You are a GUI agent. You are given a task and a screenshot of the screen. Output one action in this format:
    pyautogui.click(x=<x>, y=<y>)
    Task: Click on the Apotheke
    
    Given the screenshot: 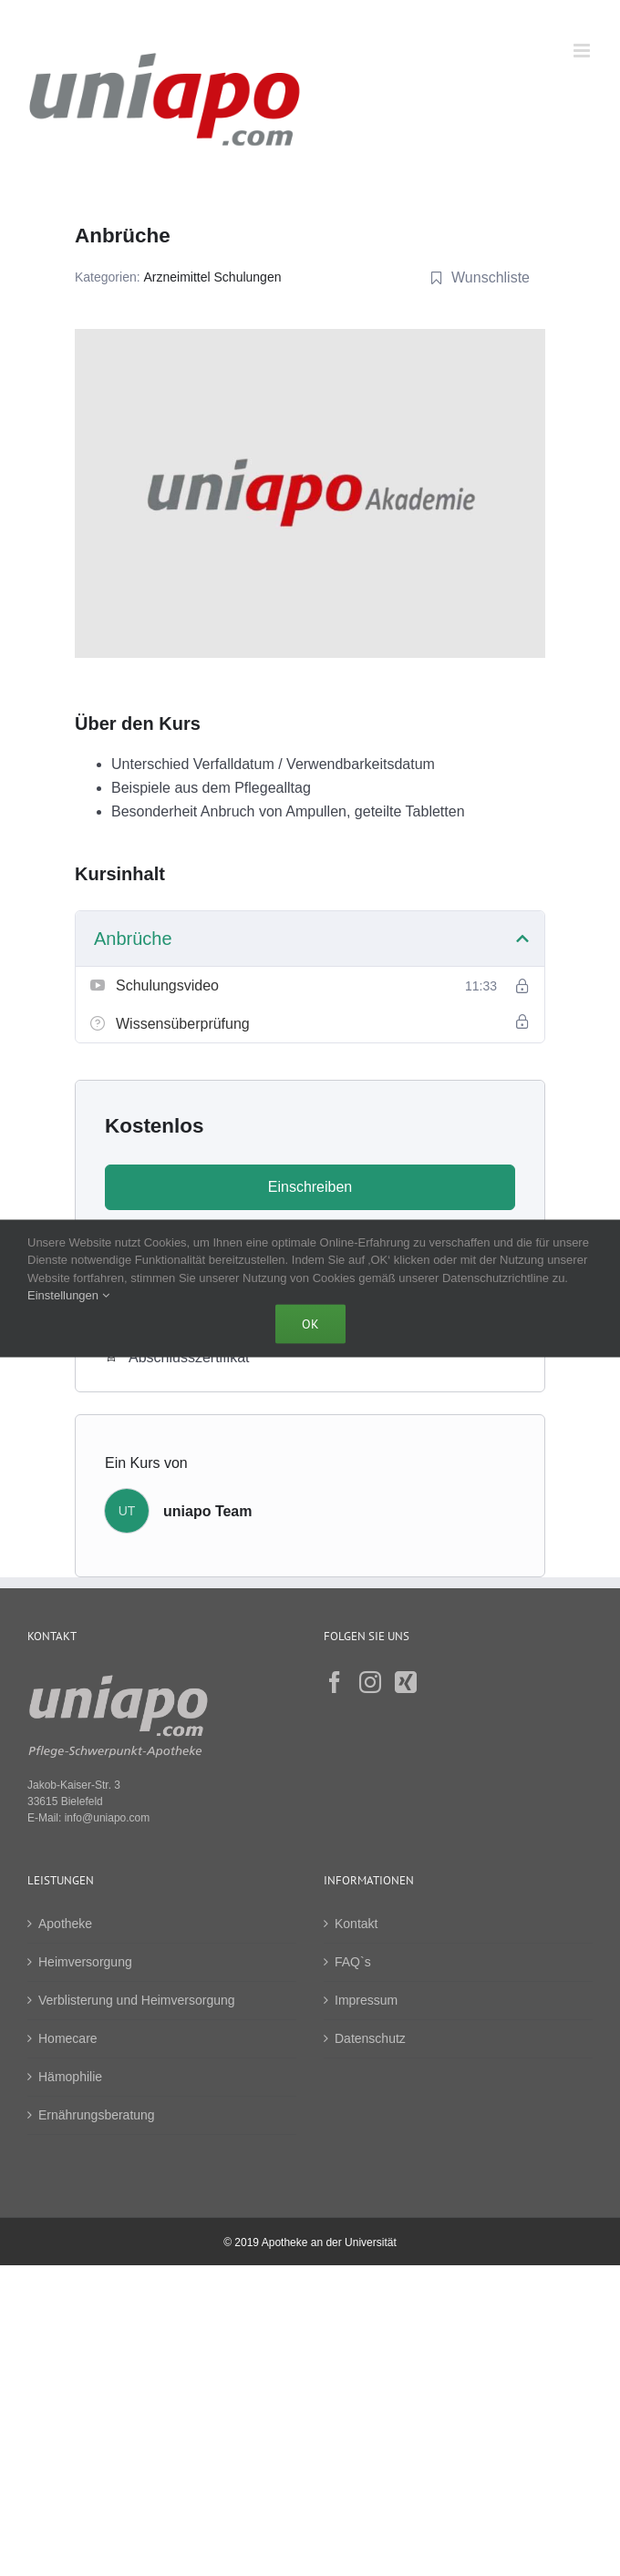 What is the action you would take?
    pyautogui.click(x=65, y=1923)
    